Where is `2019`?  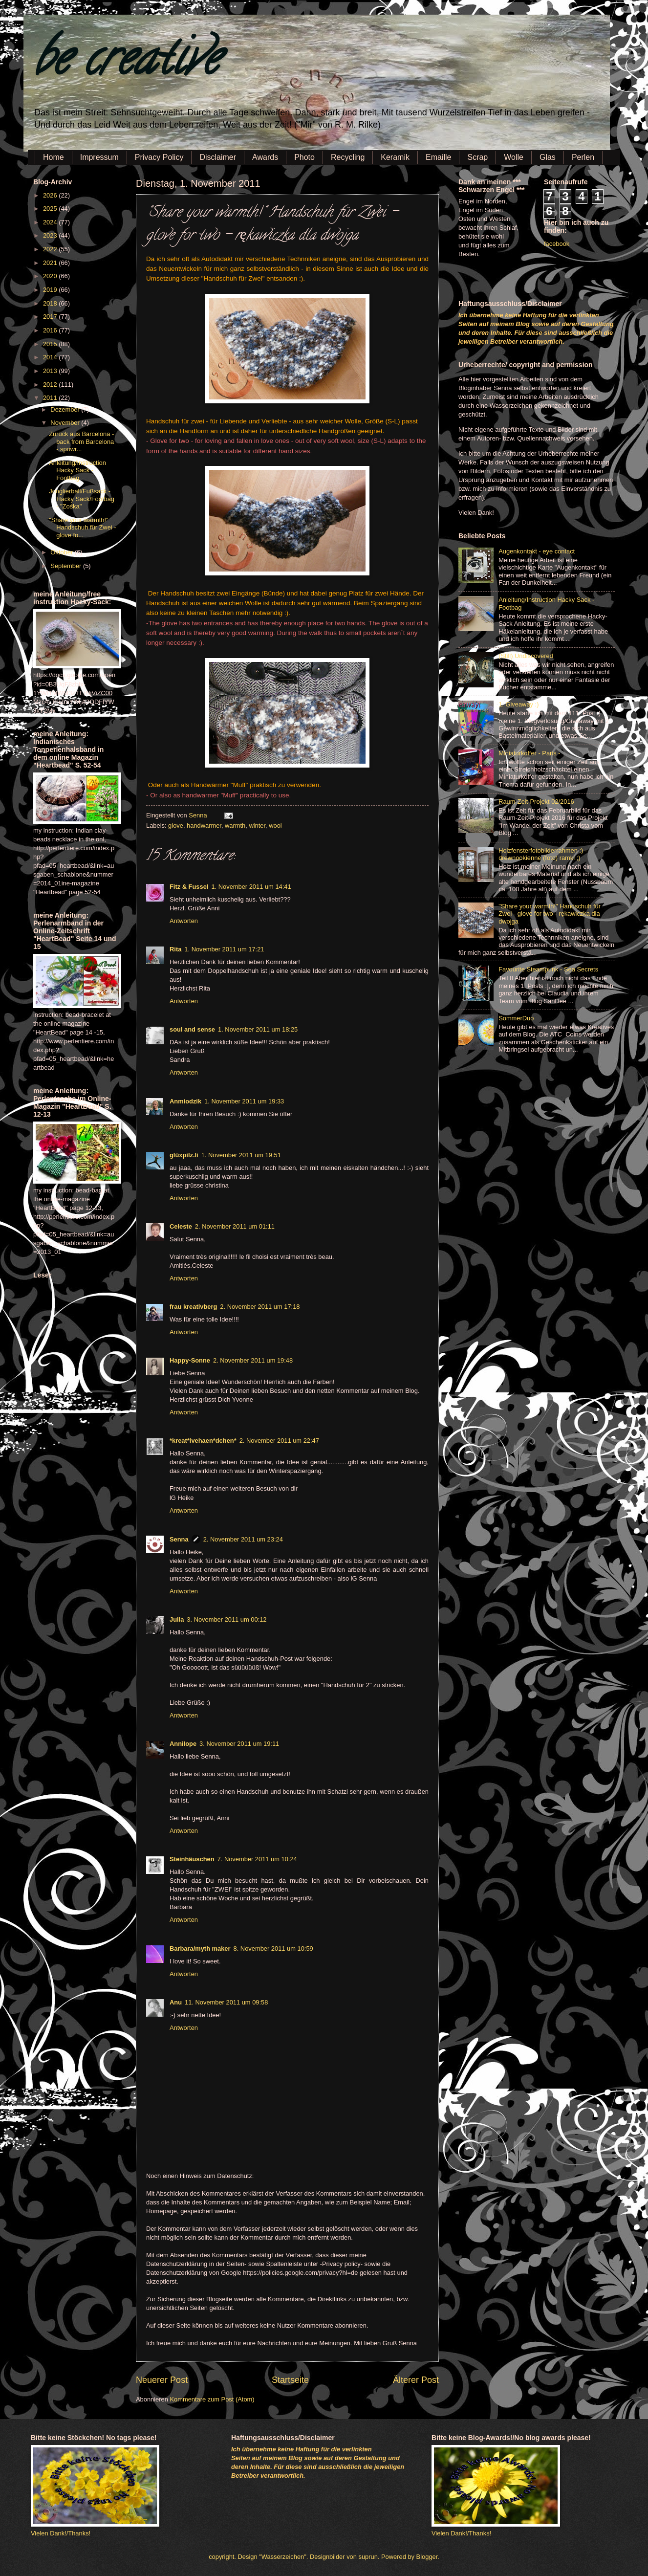
2019 is located at coordinates (51, 289).